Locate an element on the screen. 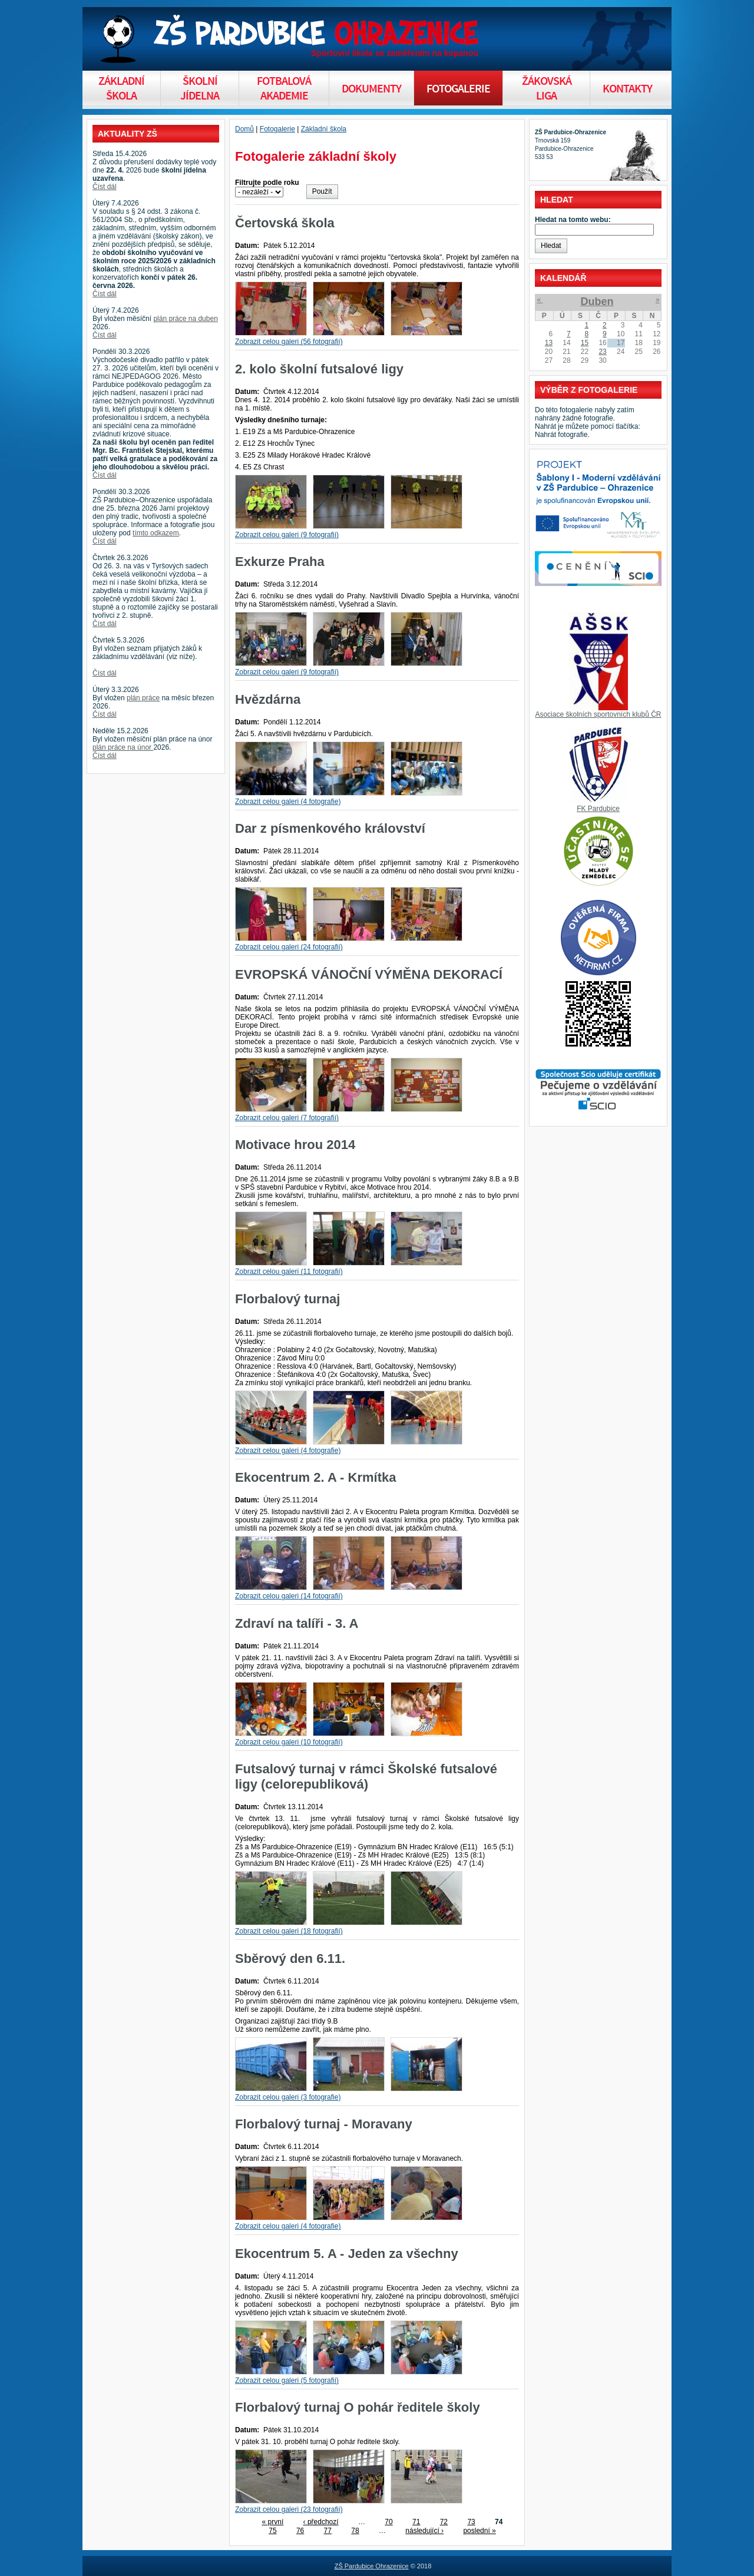 This screenshot has width=754, height=2576. Číst dál is located at coordinates (104, 187).